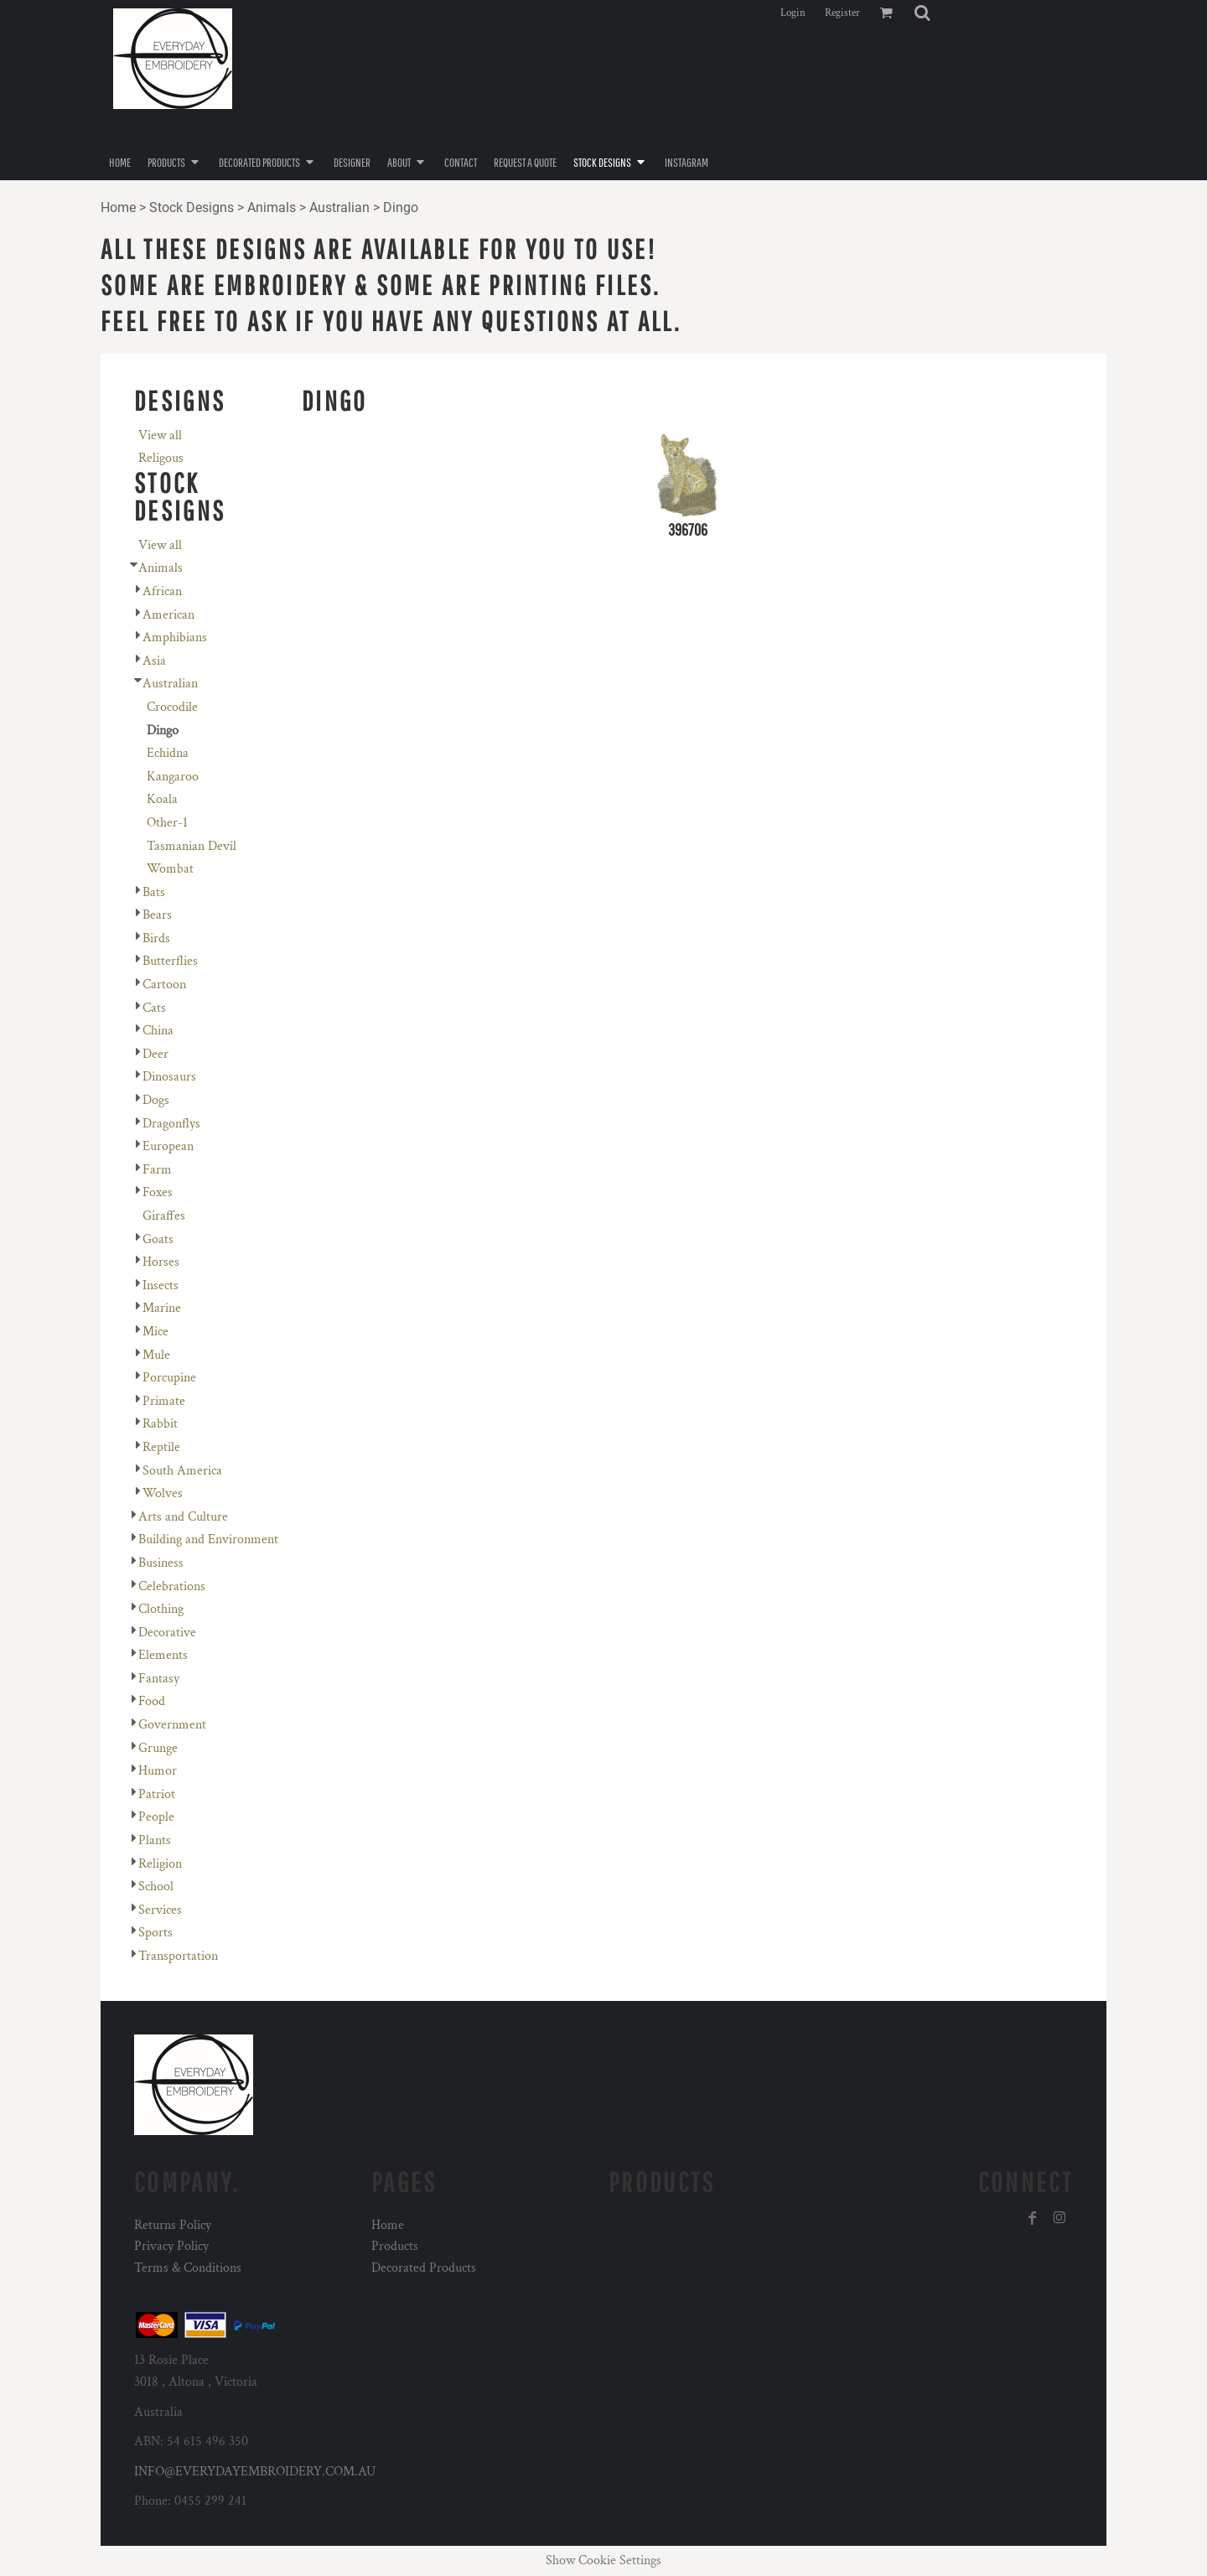 The height and width of the screenshot is (2576, 1207). What do you see at coordinates (156, 1886) in the screenshot?
I see `School` at bounding box center [156, 1886].